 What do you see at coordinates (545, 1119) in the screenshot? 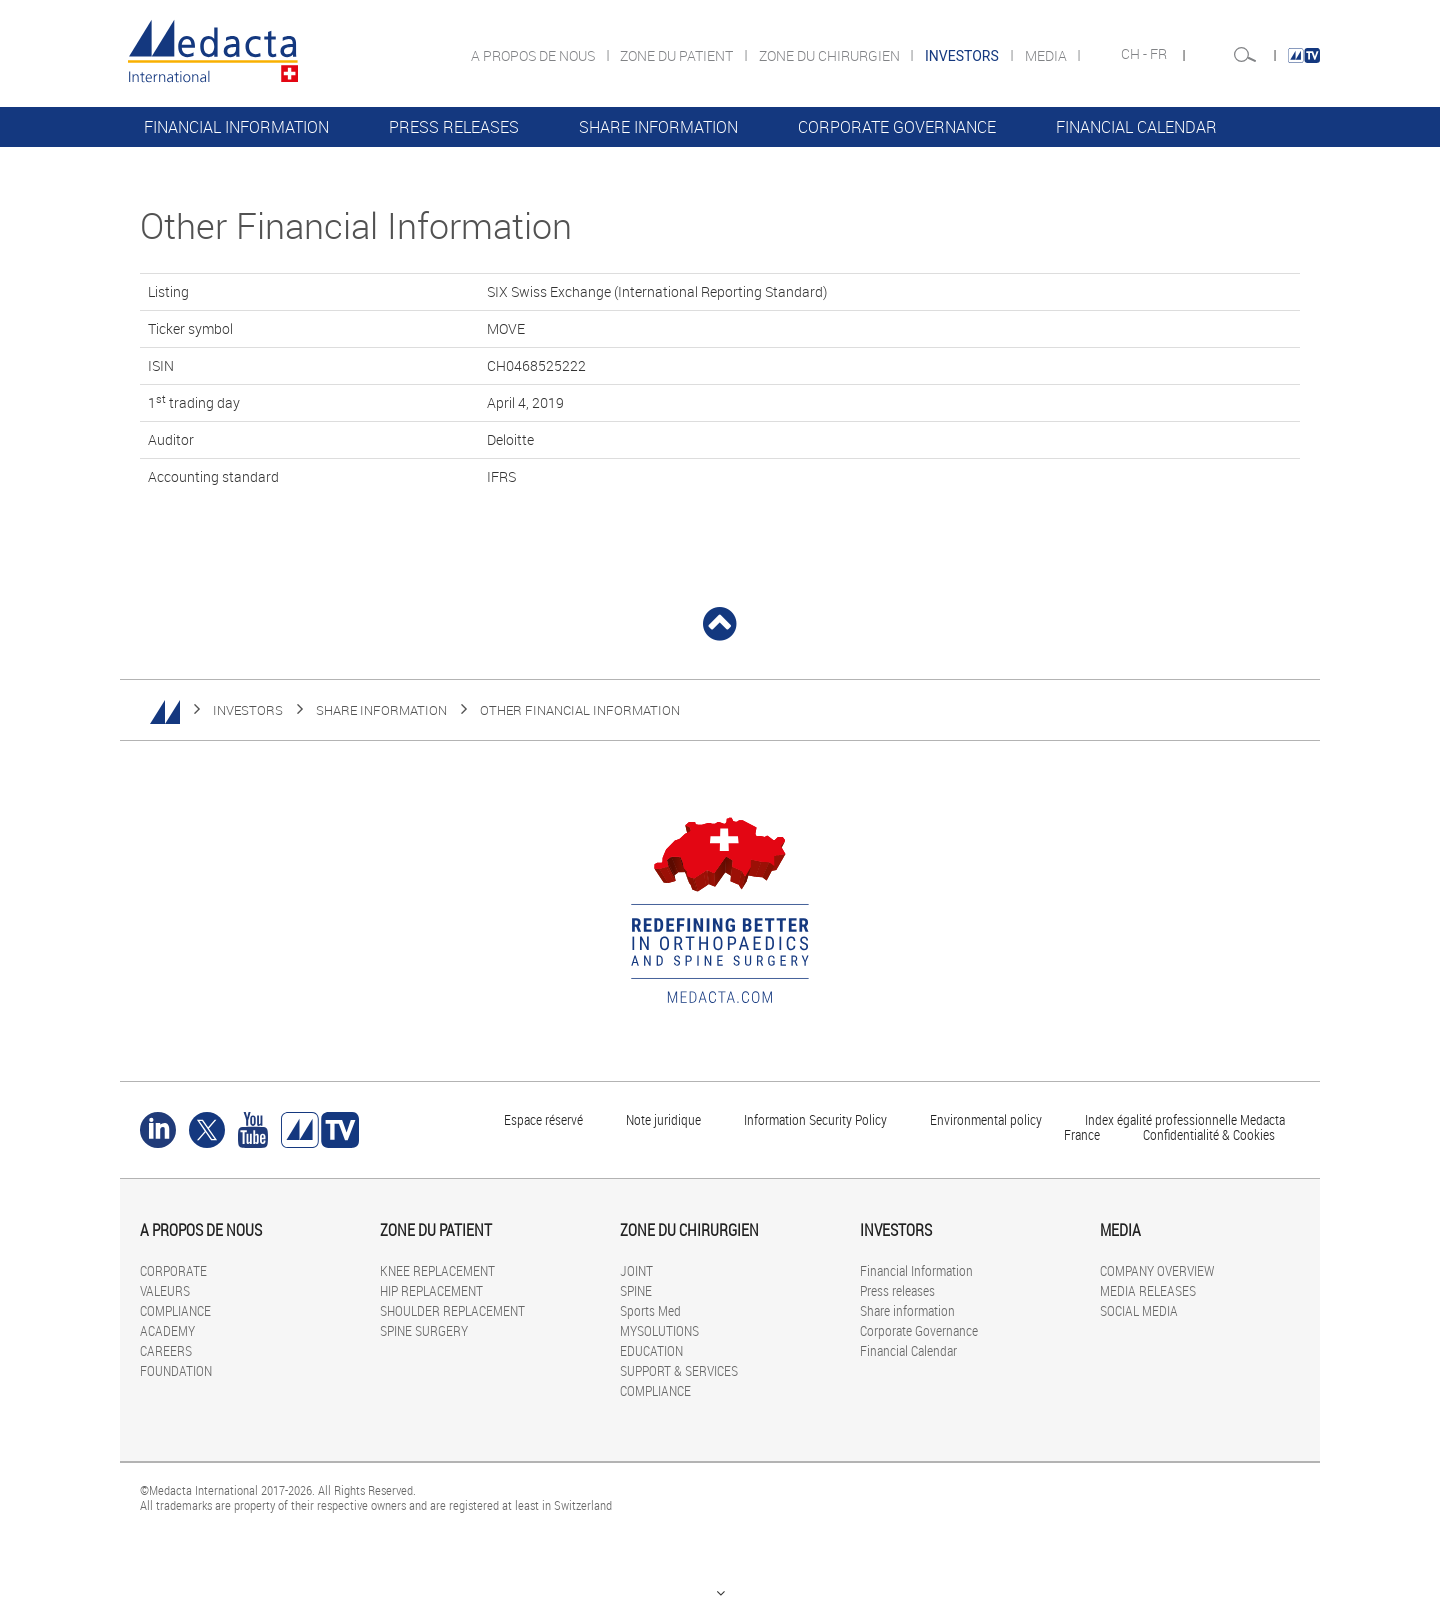
I see `Espace réservé` at bounding box center [545, 1119].